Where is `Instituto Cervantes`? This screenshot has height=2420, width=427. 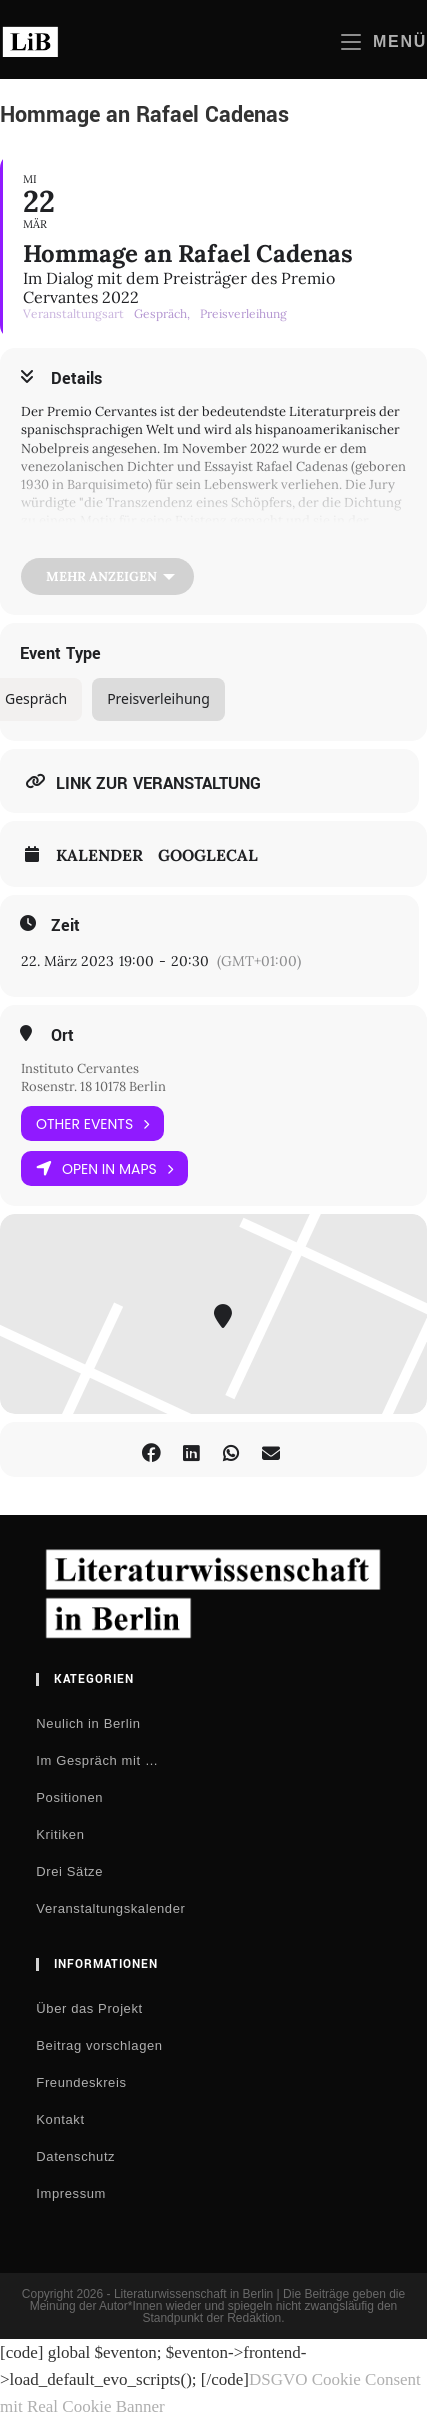
Instituto Cervantes is located at coordinates (80, 1068).